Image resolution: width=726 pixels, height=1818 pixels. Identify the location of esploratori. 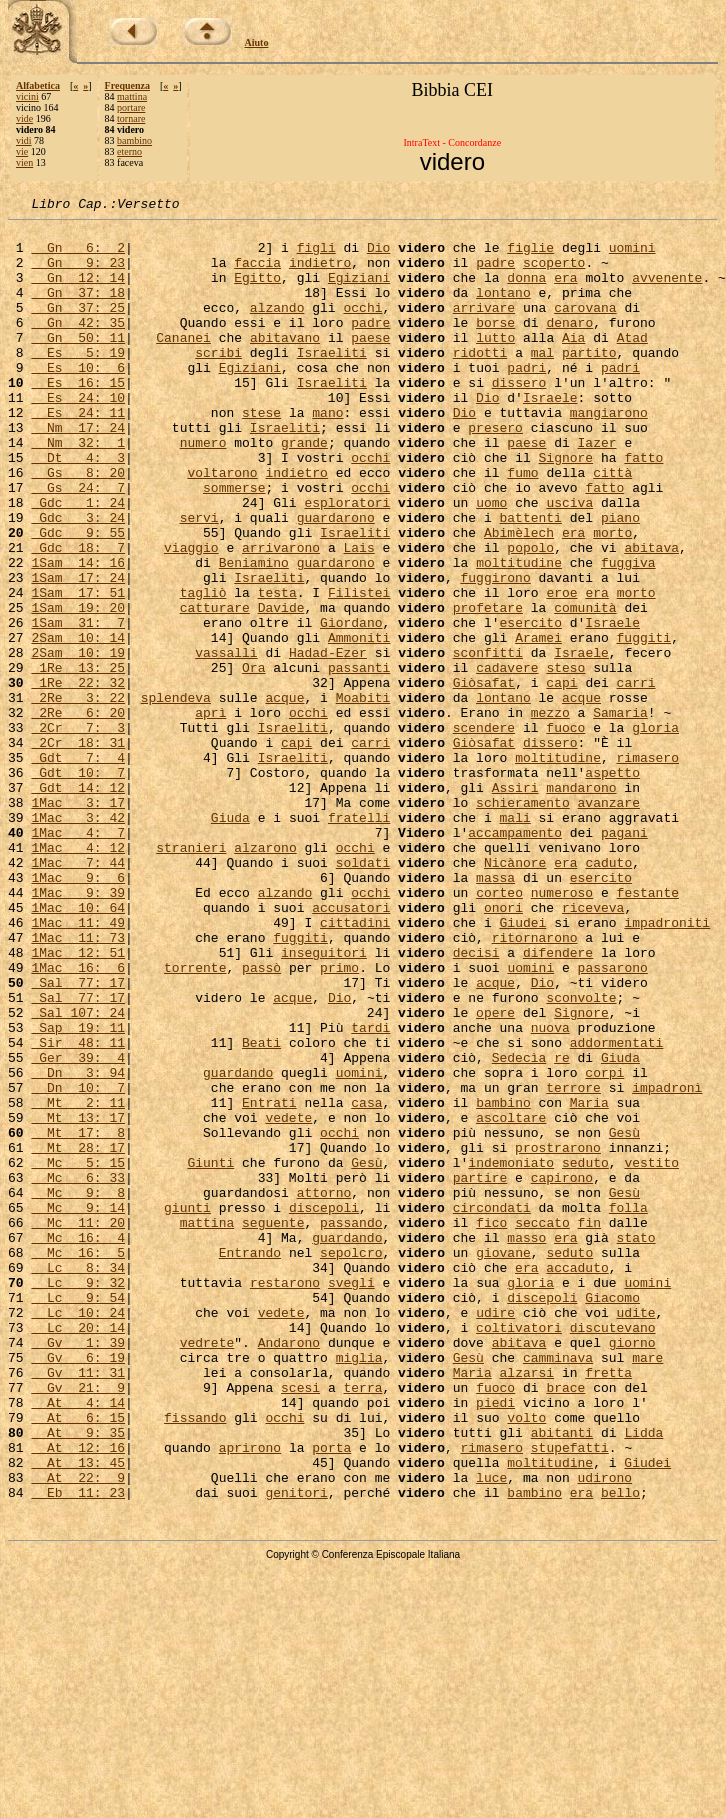
(347, 562).